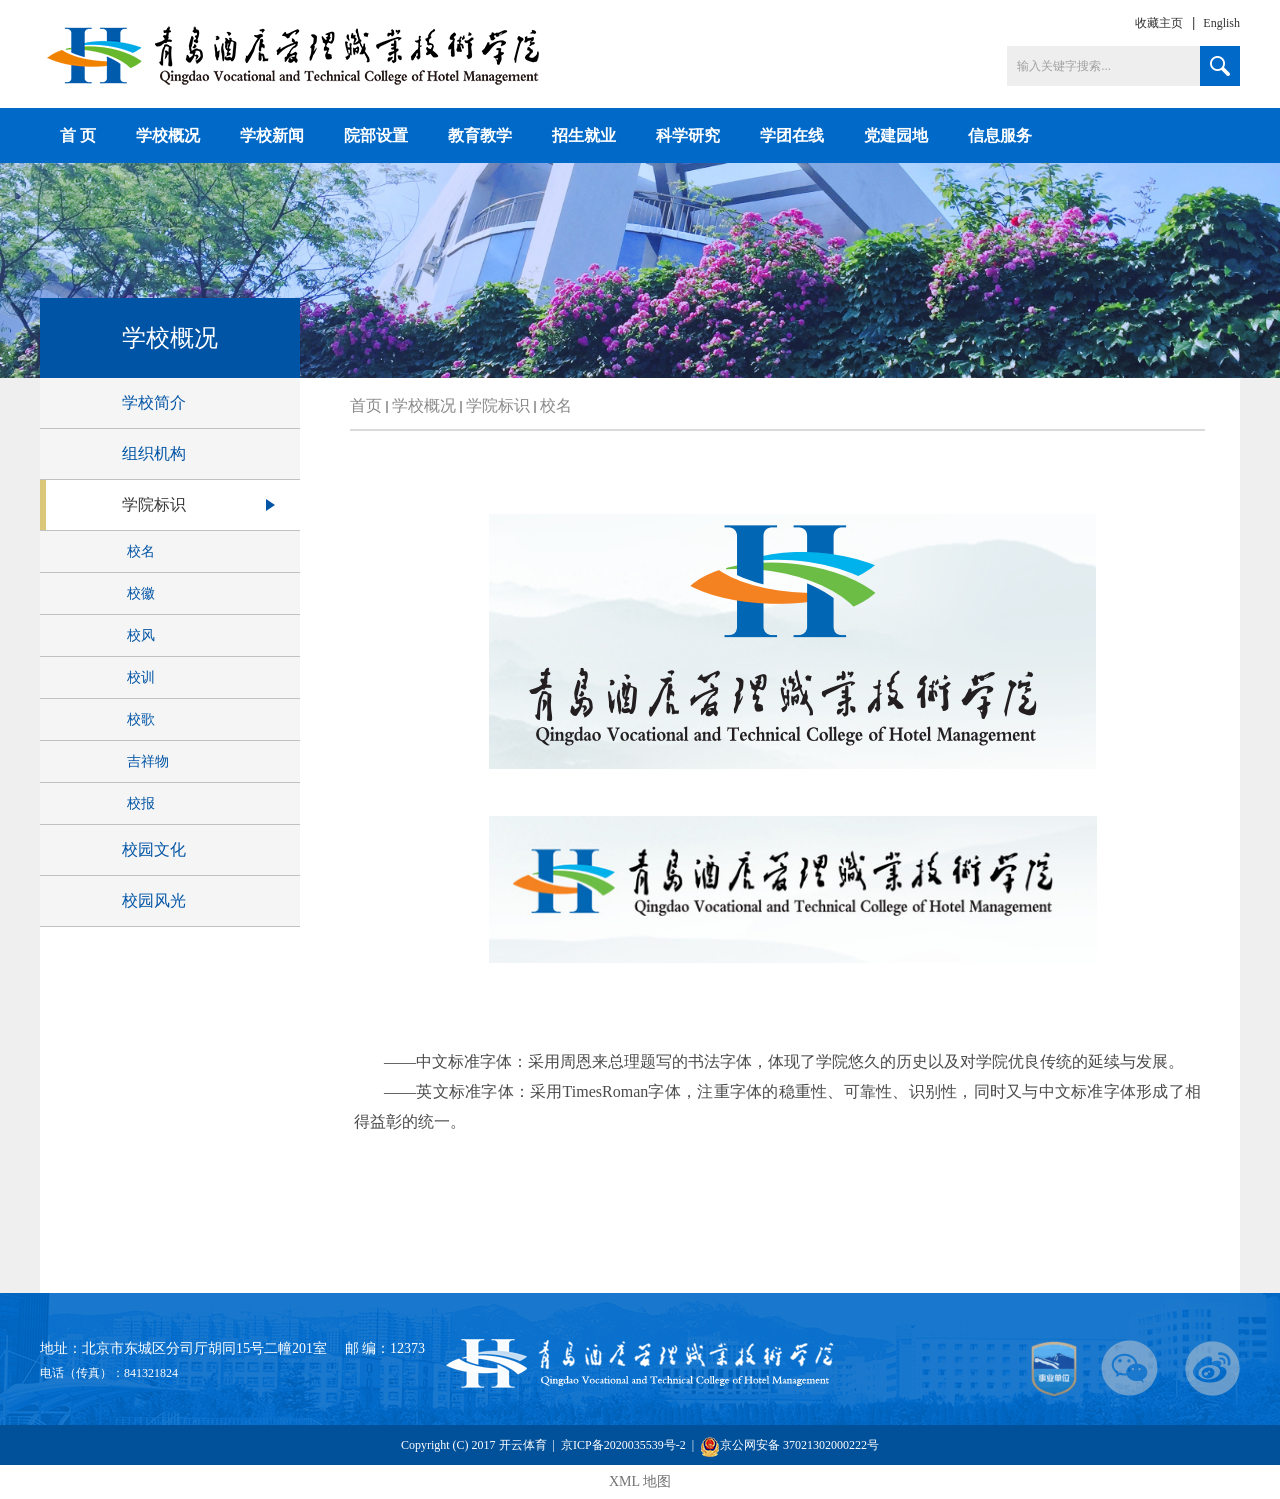 This screenshot has width=1280, height=1499. I want to click on 收藏主页, so click(1159, 23).